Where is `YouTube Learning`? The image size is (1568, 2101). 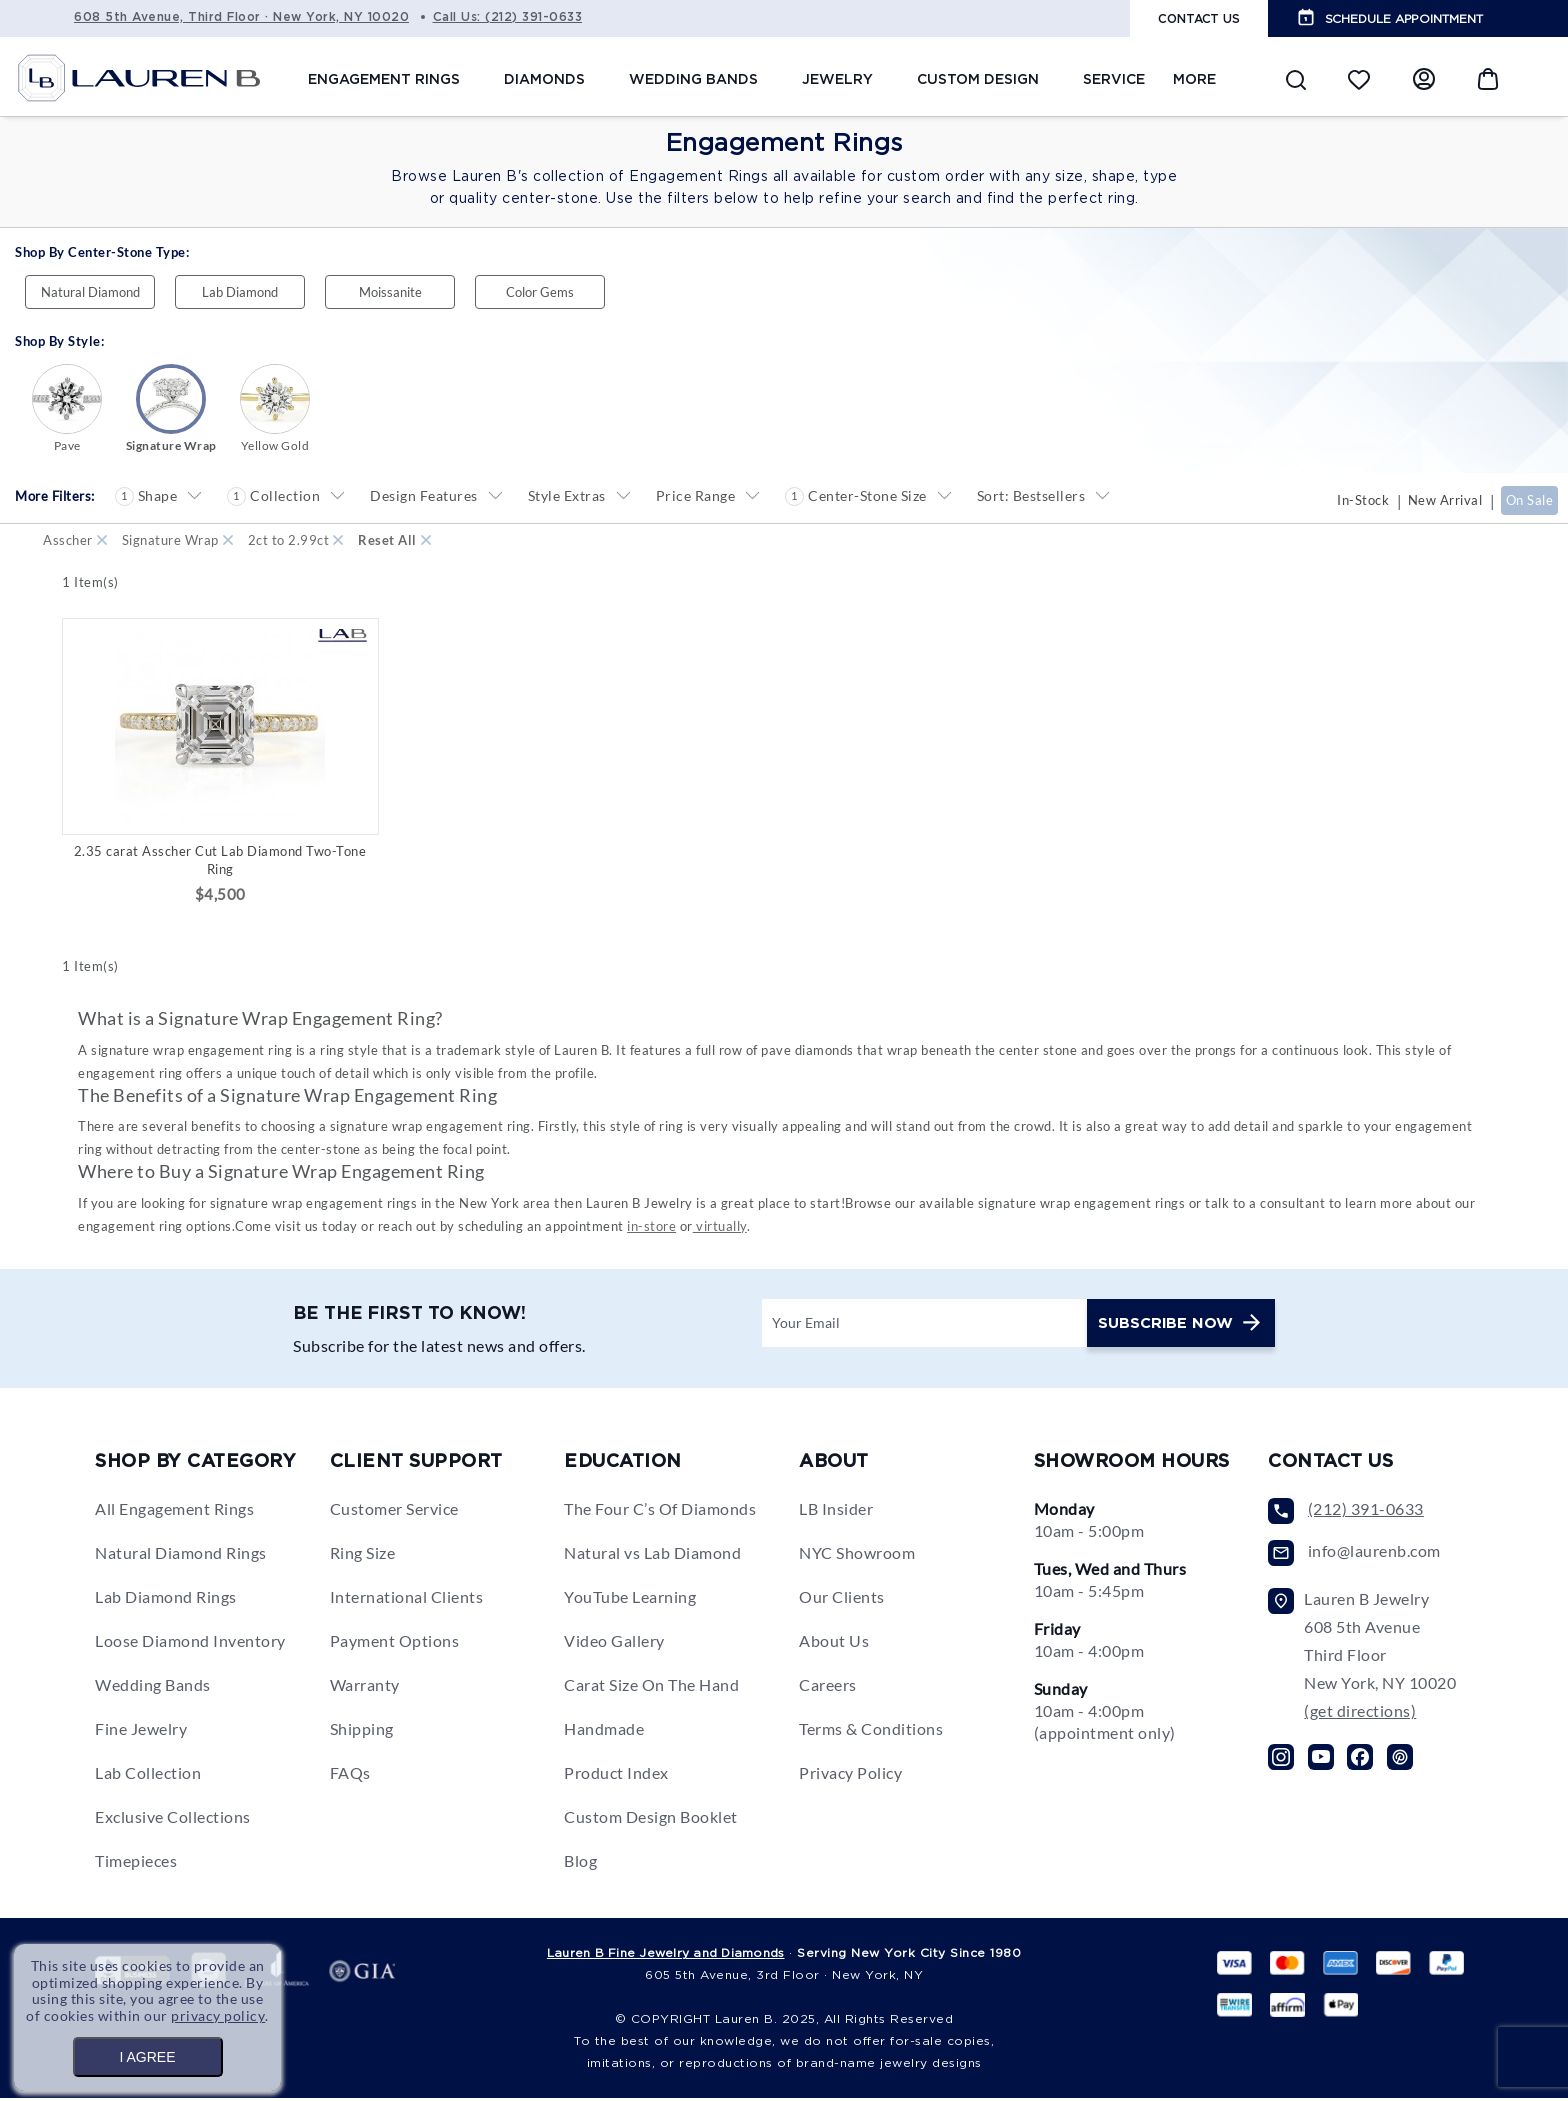 YouTube Learning is located at coordinates (630, 1599).